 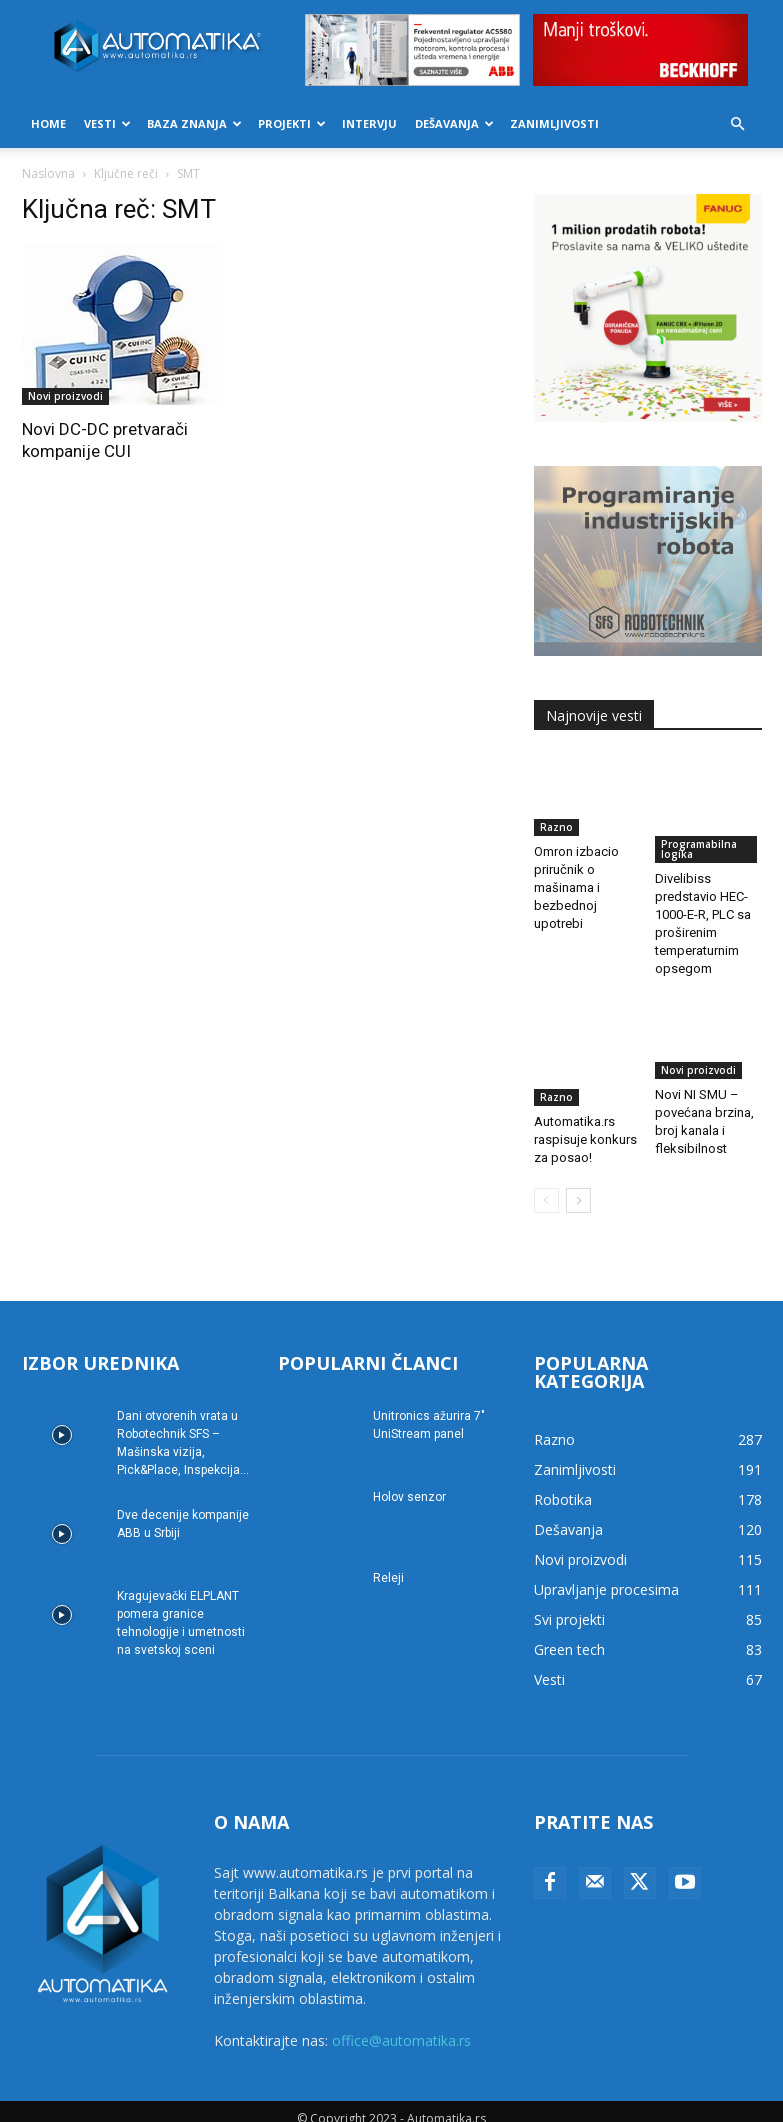 I want to click on Omron izbacio priručnik o mašinama i bezbednoj upotrebi, so click(x=576, y=887).